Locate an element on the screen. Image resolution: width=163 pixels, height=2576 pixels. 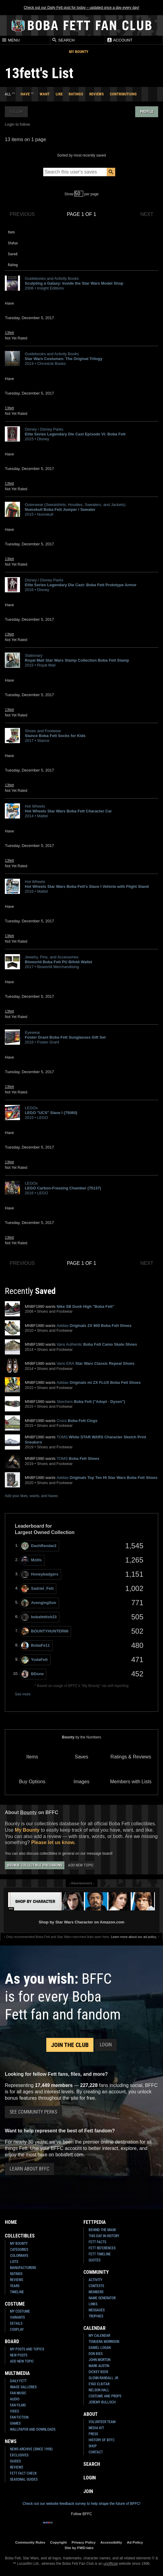
Fett Timeline is located at coordinates (100, 2254).